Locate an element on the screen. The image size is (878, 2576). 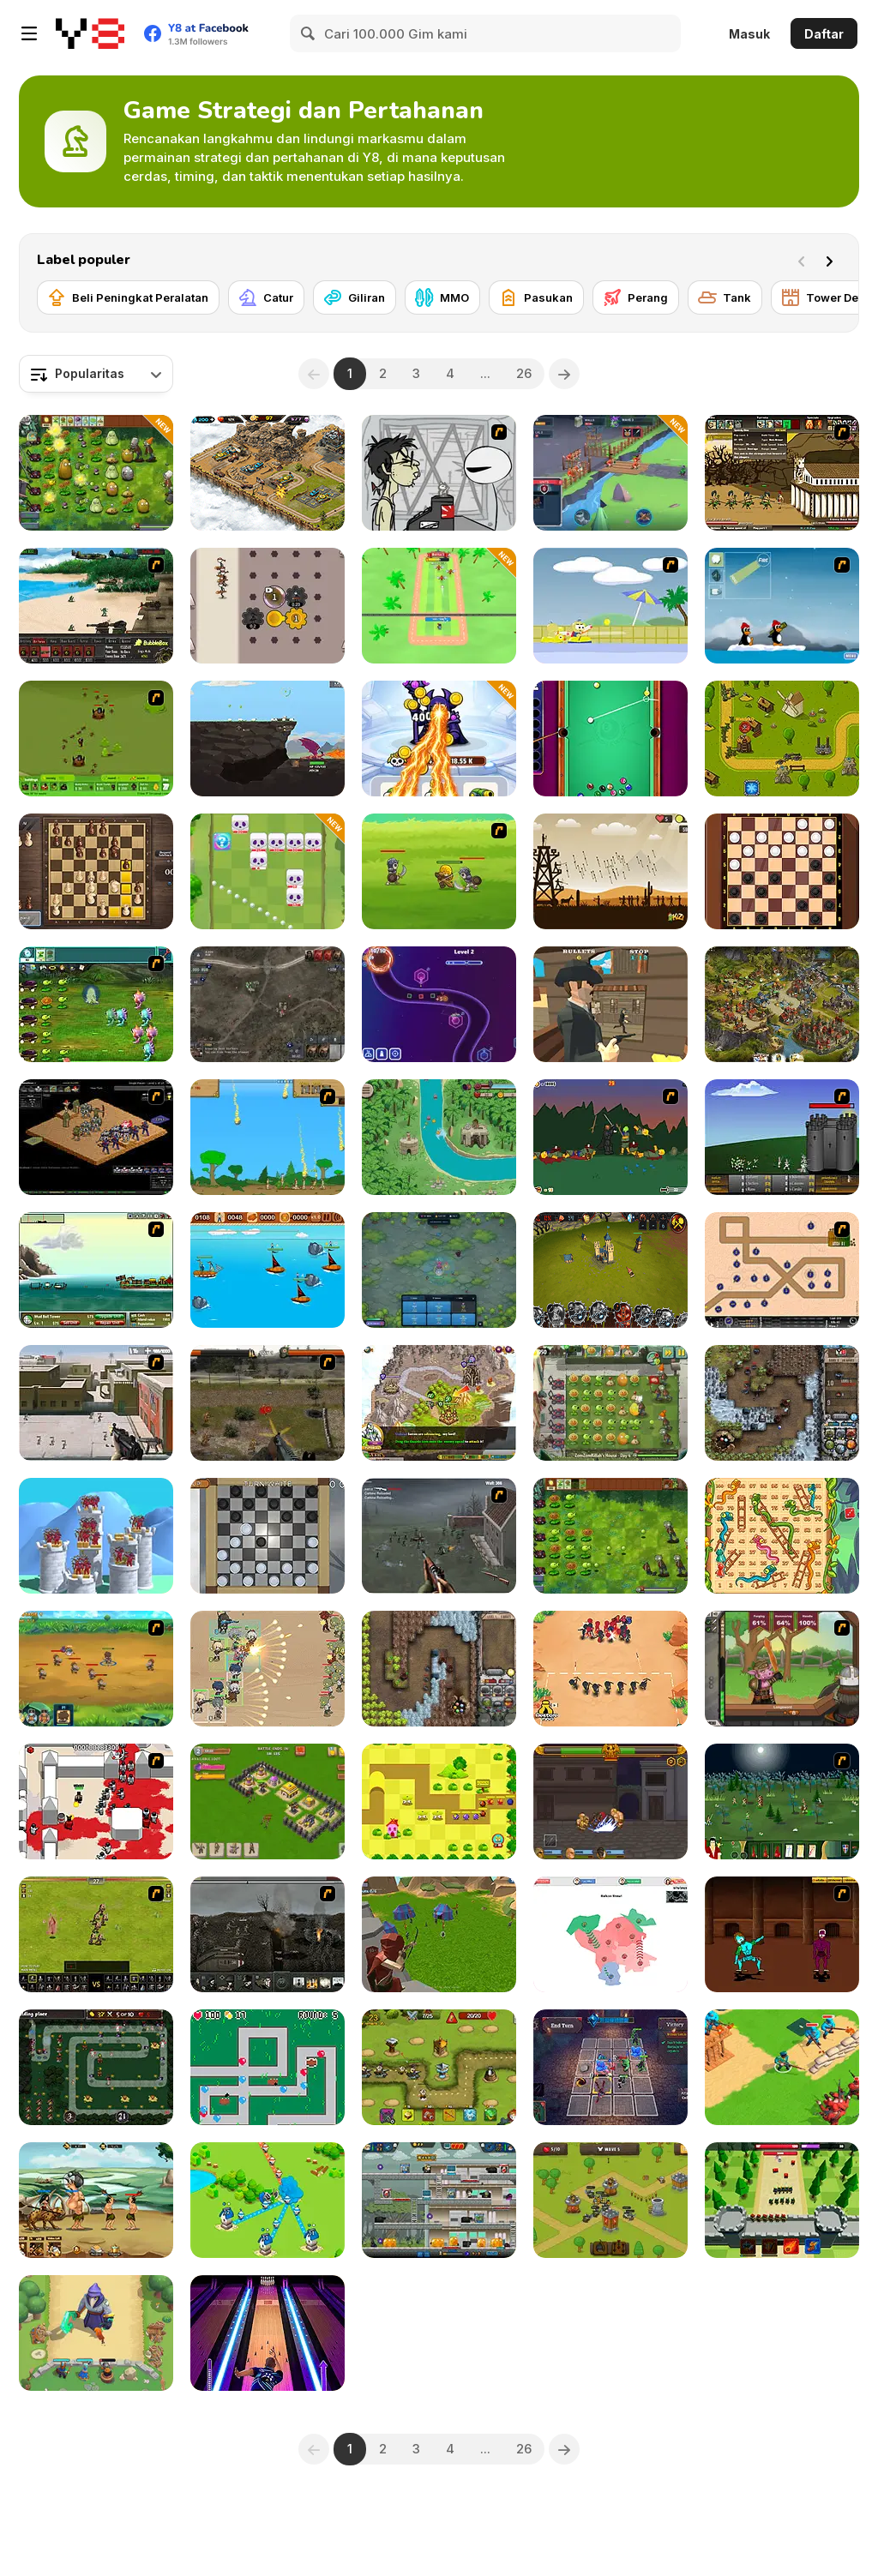
[Last Battle] is located at coordinates (267, 1403).